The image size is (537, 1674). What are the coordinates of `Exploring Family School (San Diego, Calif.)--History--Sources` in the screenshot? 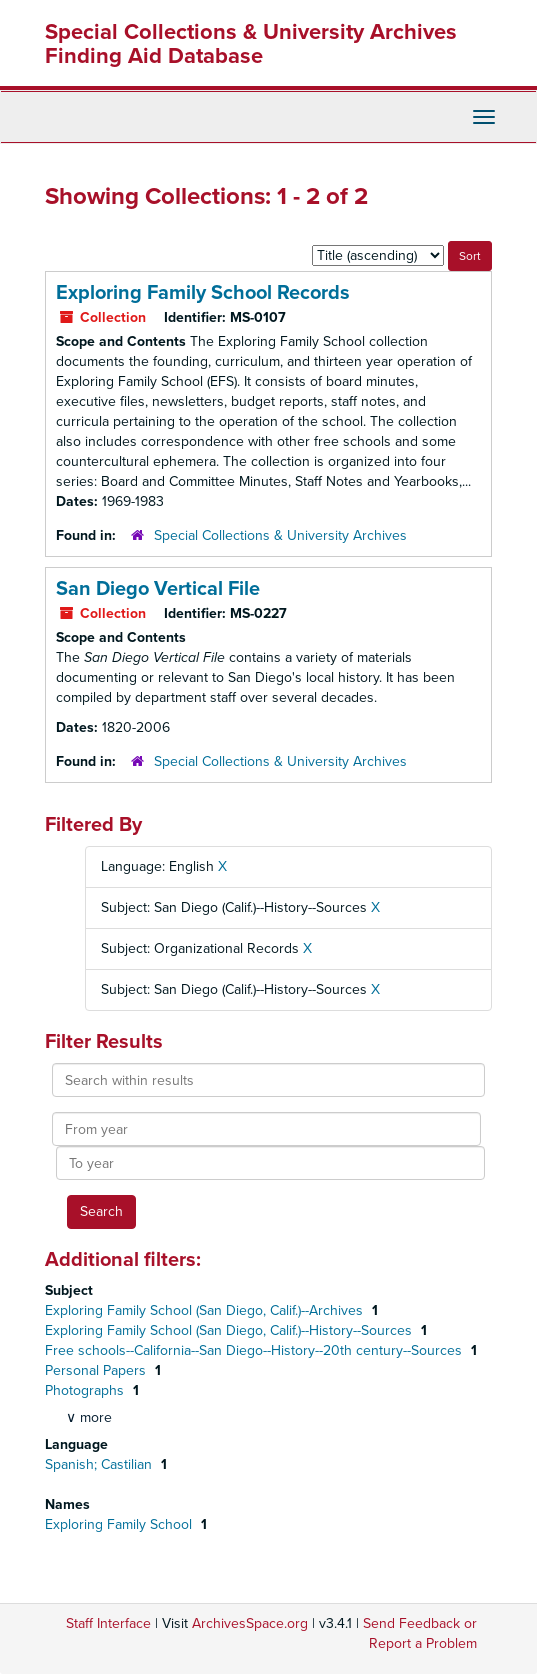 It's located at (230, 1330).